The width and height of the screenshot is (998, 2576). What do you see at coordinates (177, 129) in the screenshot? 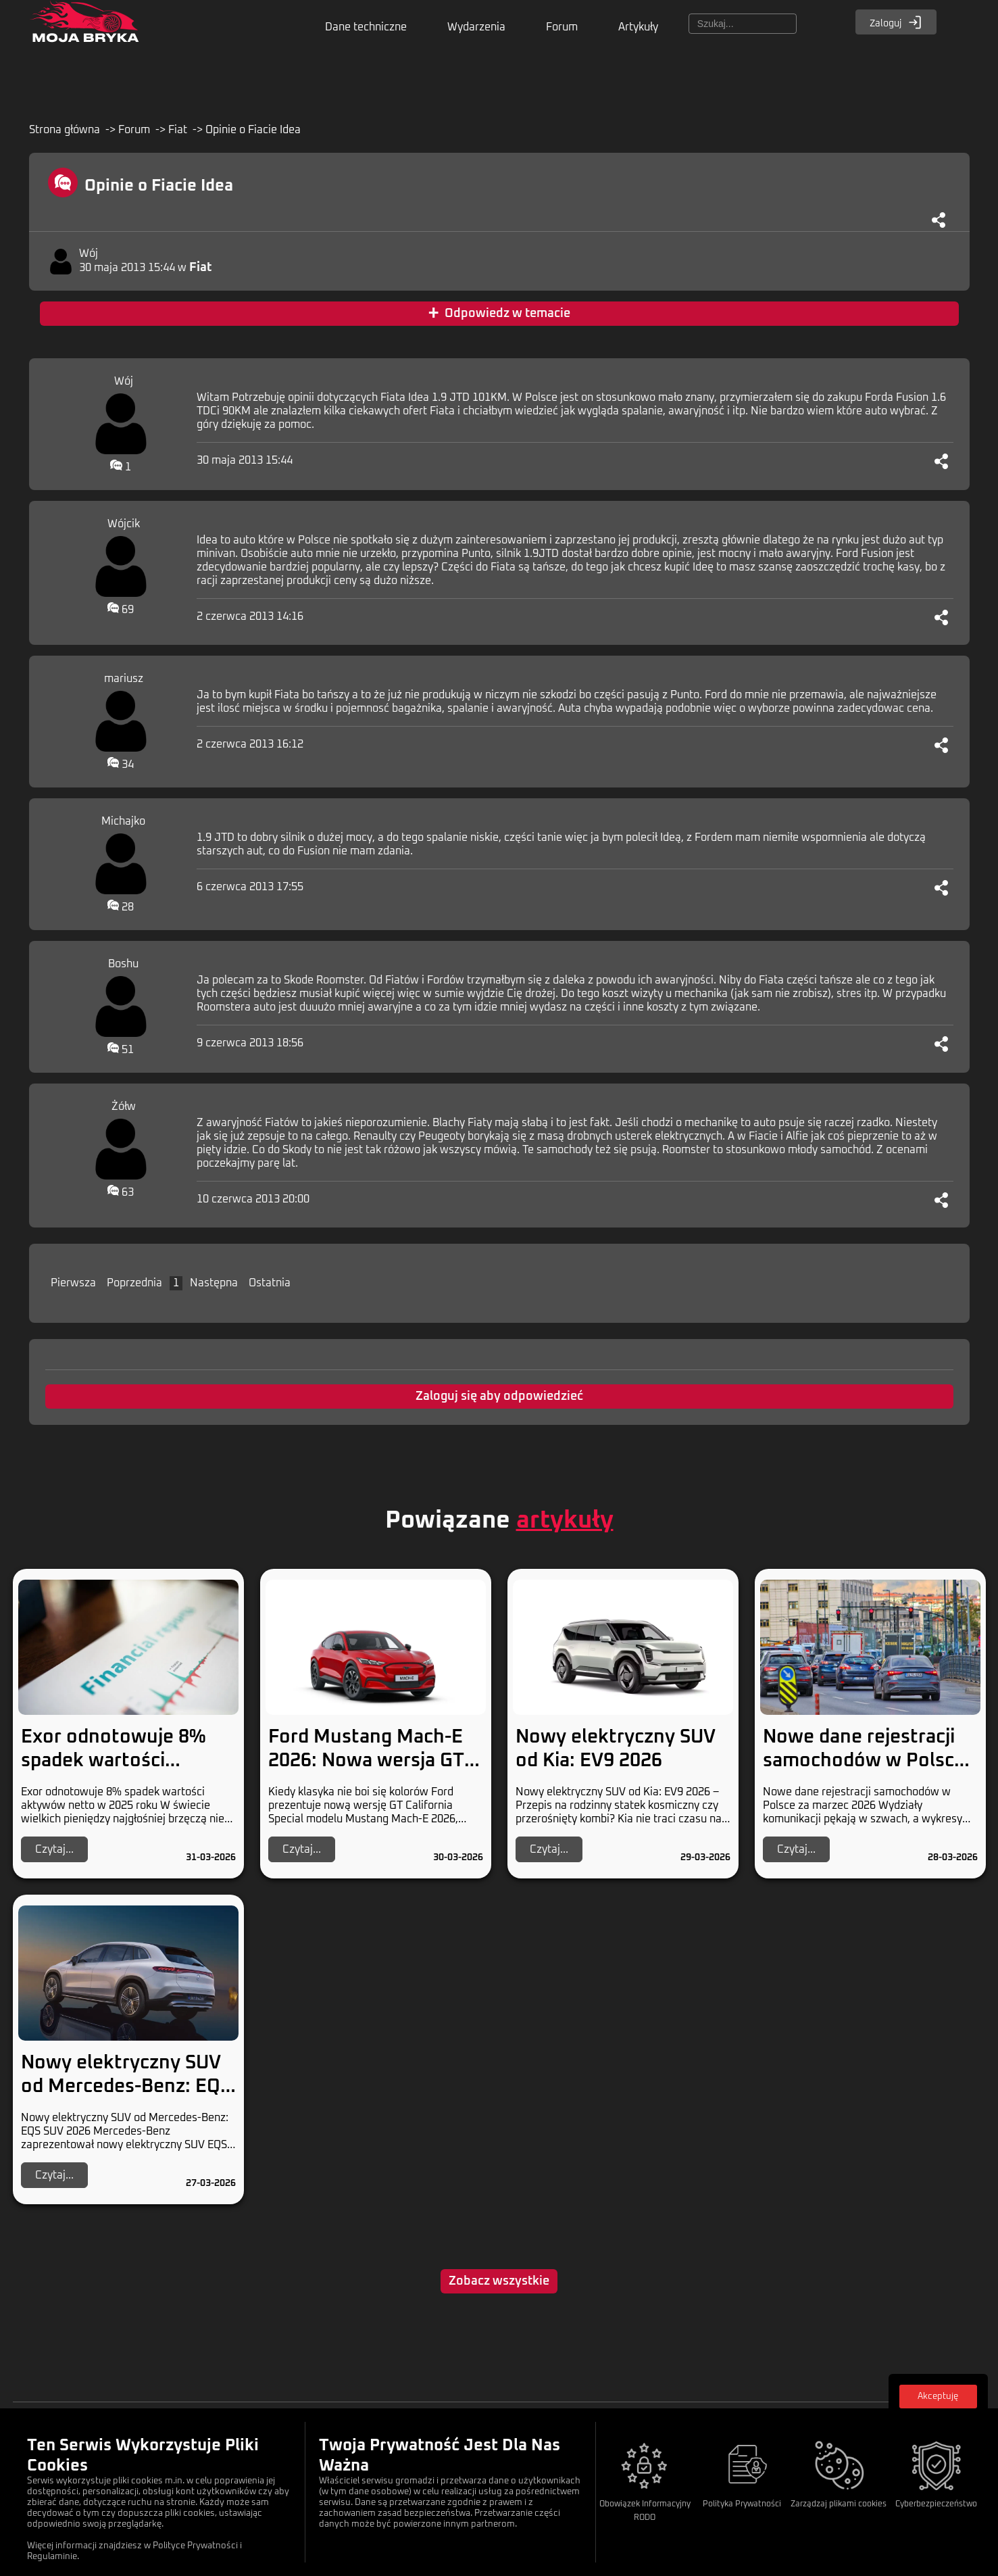
I see `Fiat` at bounding box center [177, 129].